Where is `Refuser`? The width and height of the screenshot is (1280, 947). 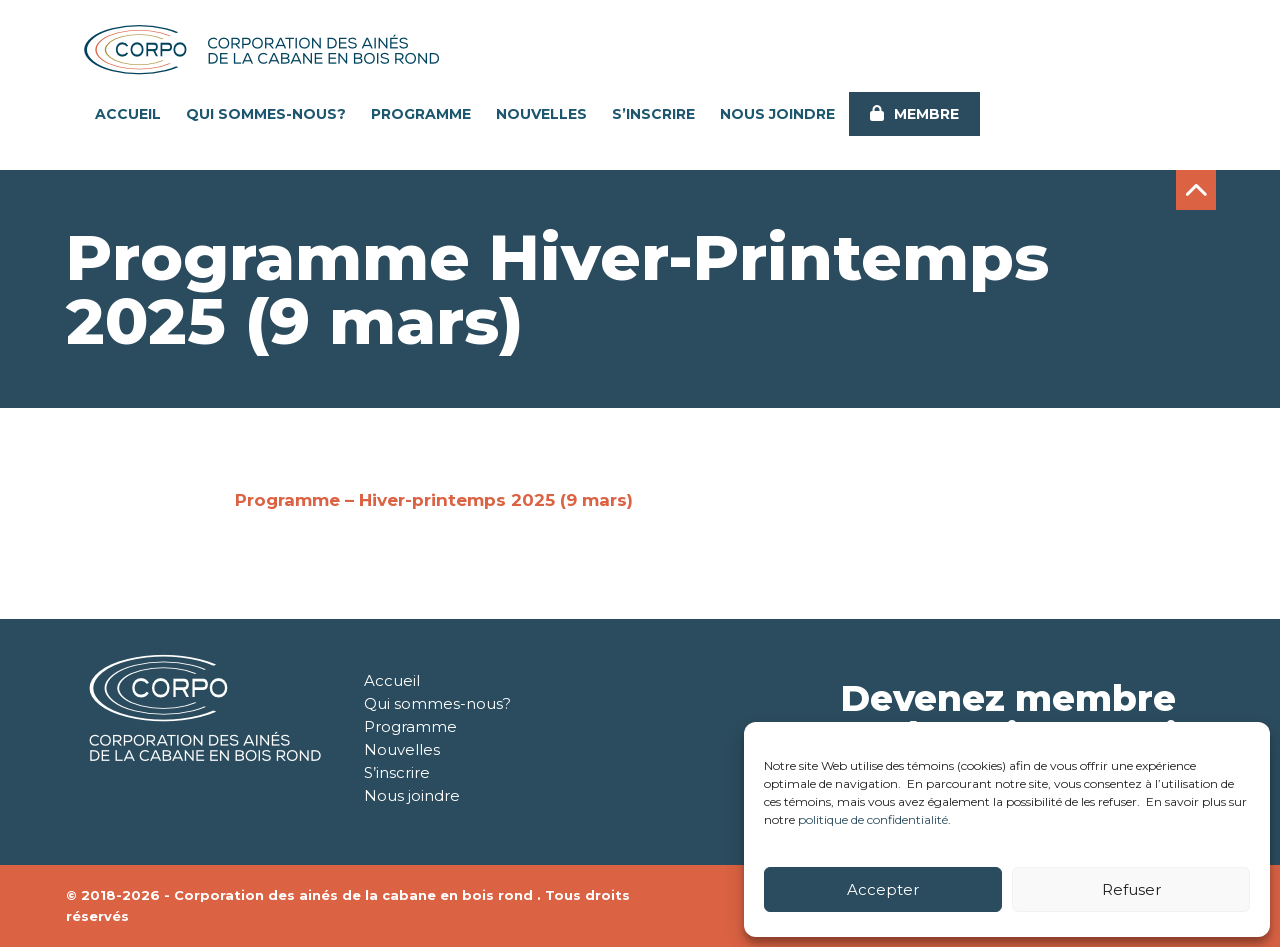
Refuser is located at coordinates (1131, 889).